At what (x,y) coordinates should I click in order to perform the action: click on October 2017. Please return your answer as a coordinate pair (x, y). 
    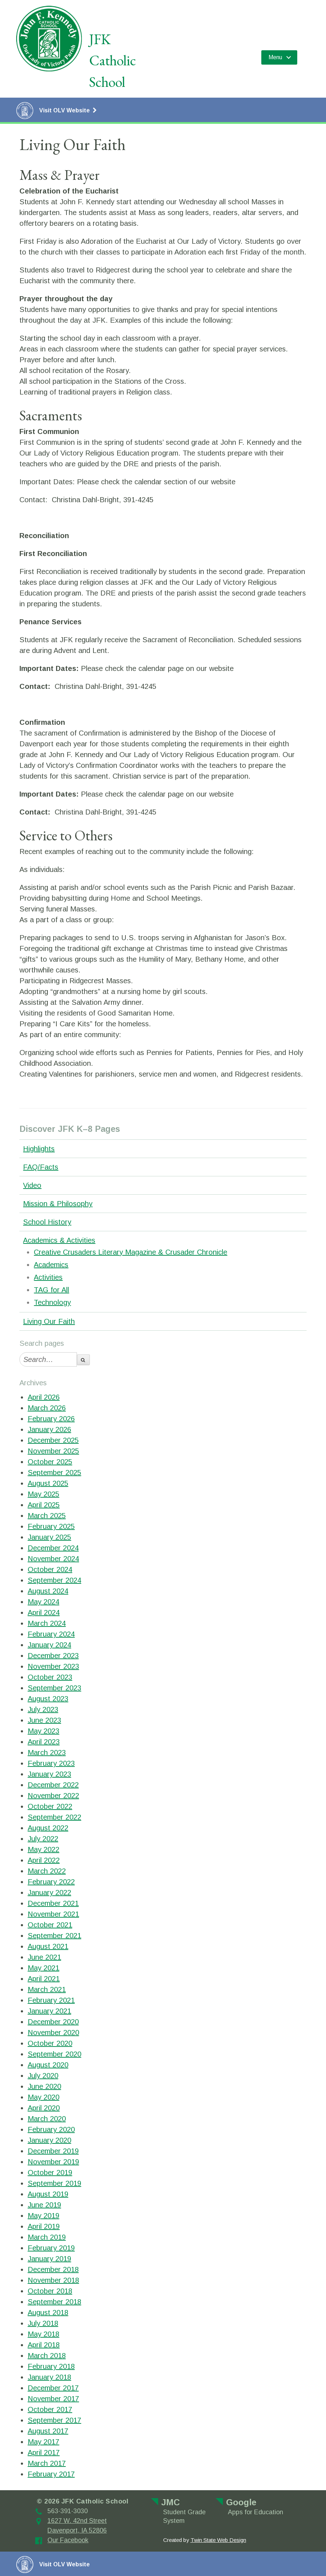
    Looking at the image, I should click on (50, 2409).